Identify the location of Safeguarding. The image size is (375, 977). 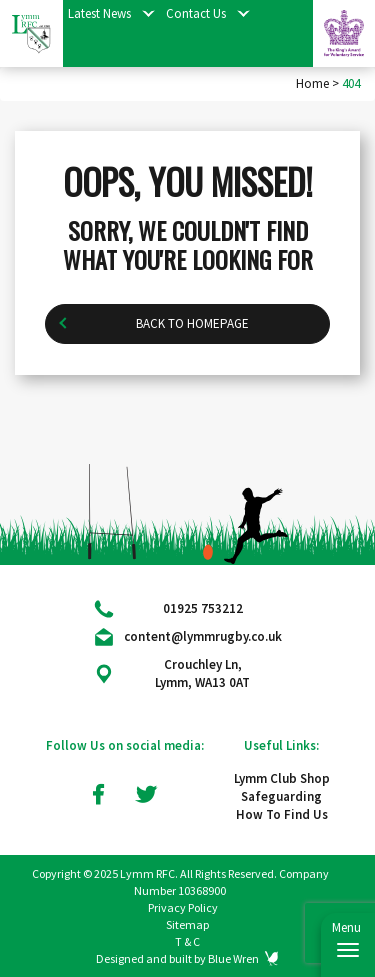
(281, 796).